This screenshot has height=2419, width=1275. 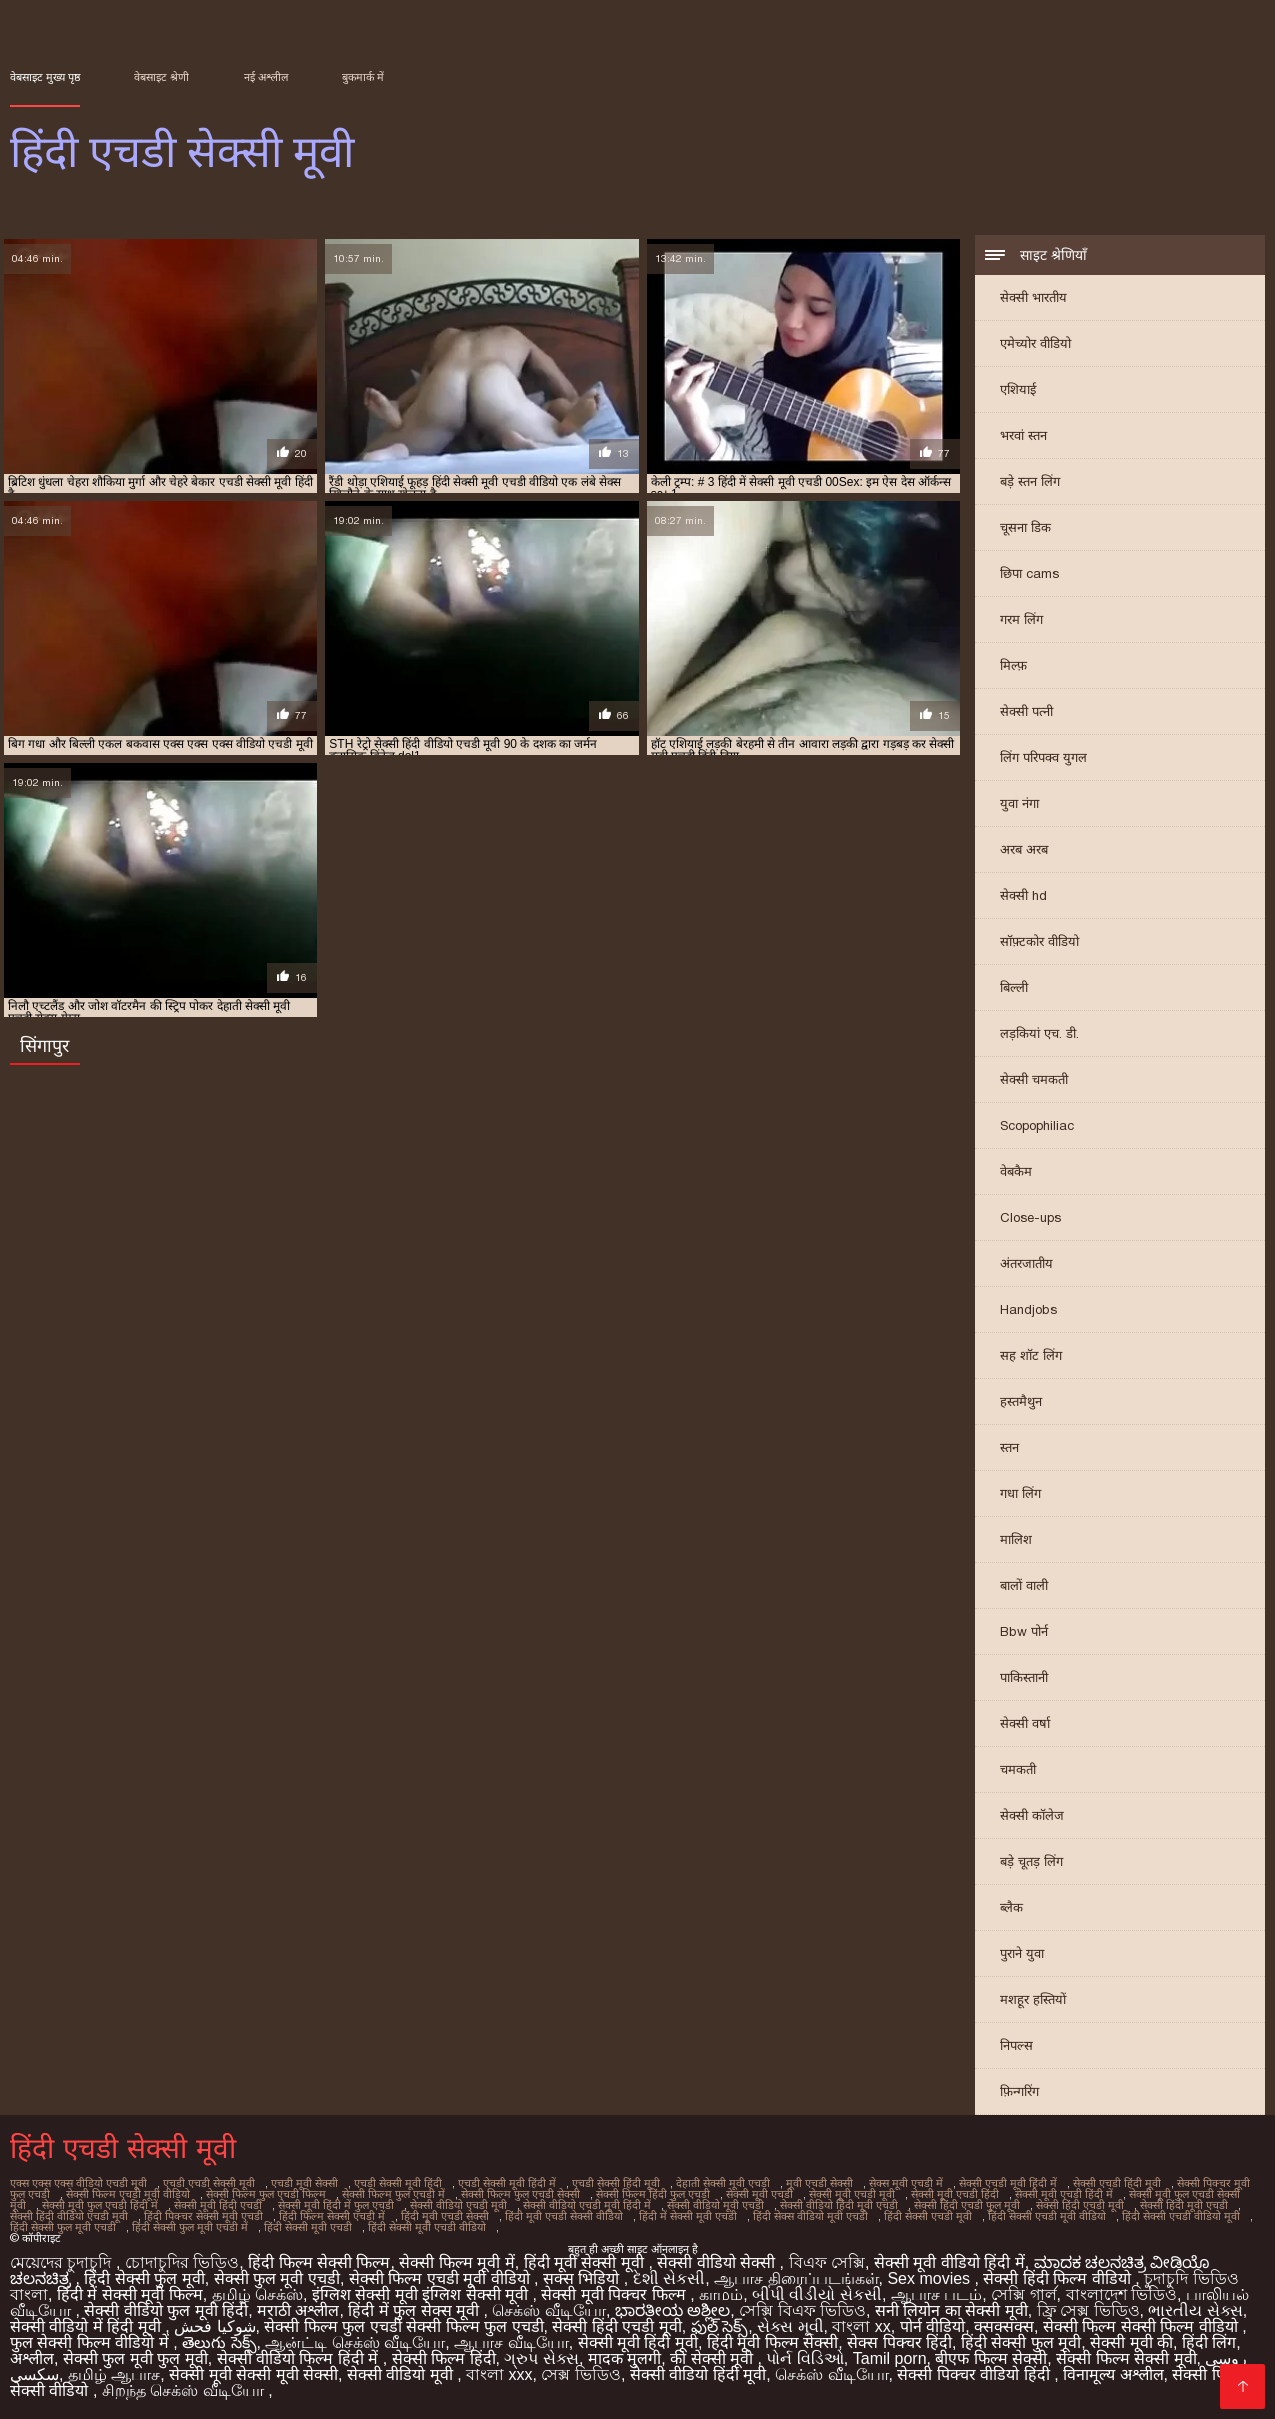 I want to click on Close-ups, so click(x=1030, y=1217).